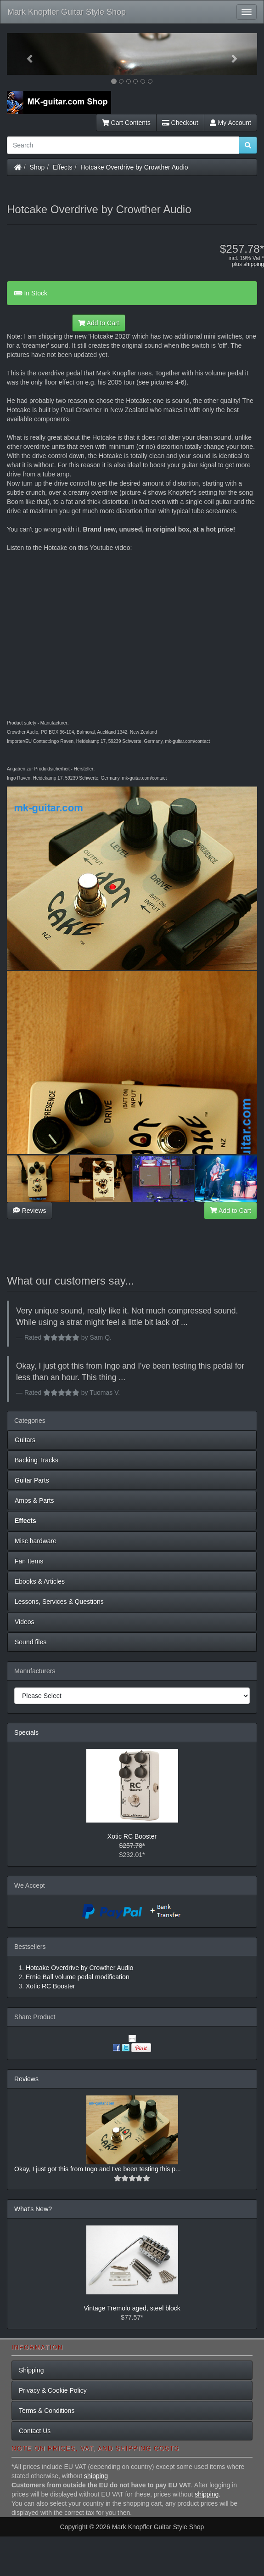 The width and height of the screenshot is (264, 2576). What do you see at coordinates (36, 1460) in the screenshot?
I see `Backing Tracks` at bounding box center [36, 1460].